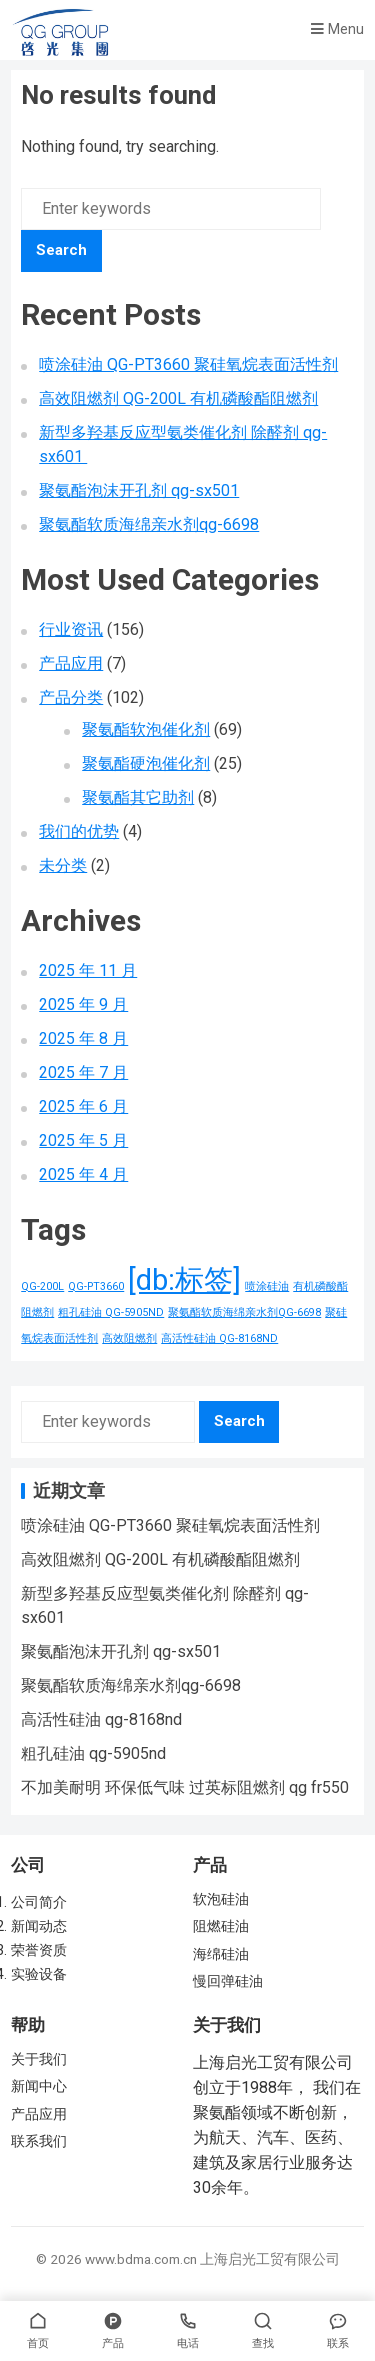  Describe the element at coordinates (83, 1174) in the screenshot. I see `2025 年 4 月` at that location.